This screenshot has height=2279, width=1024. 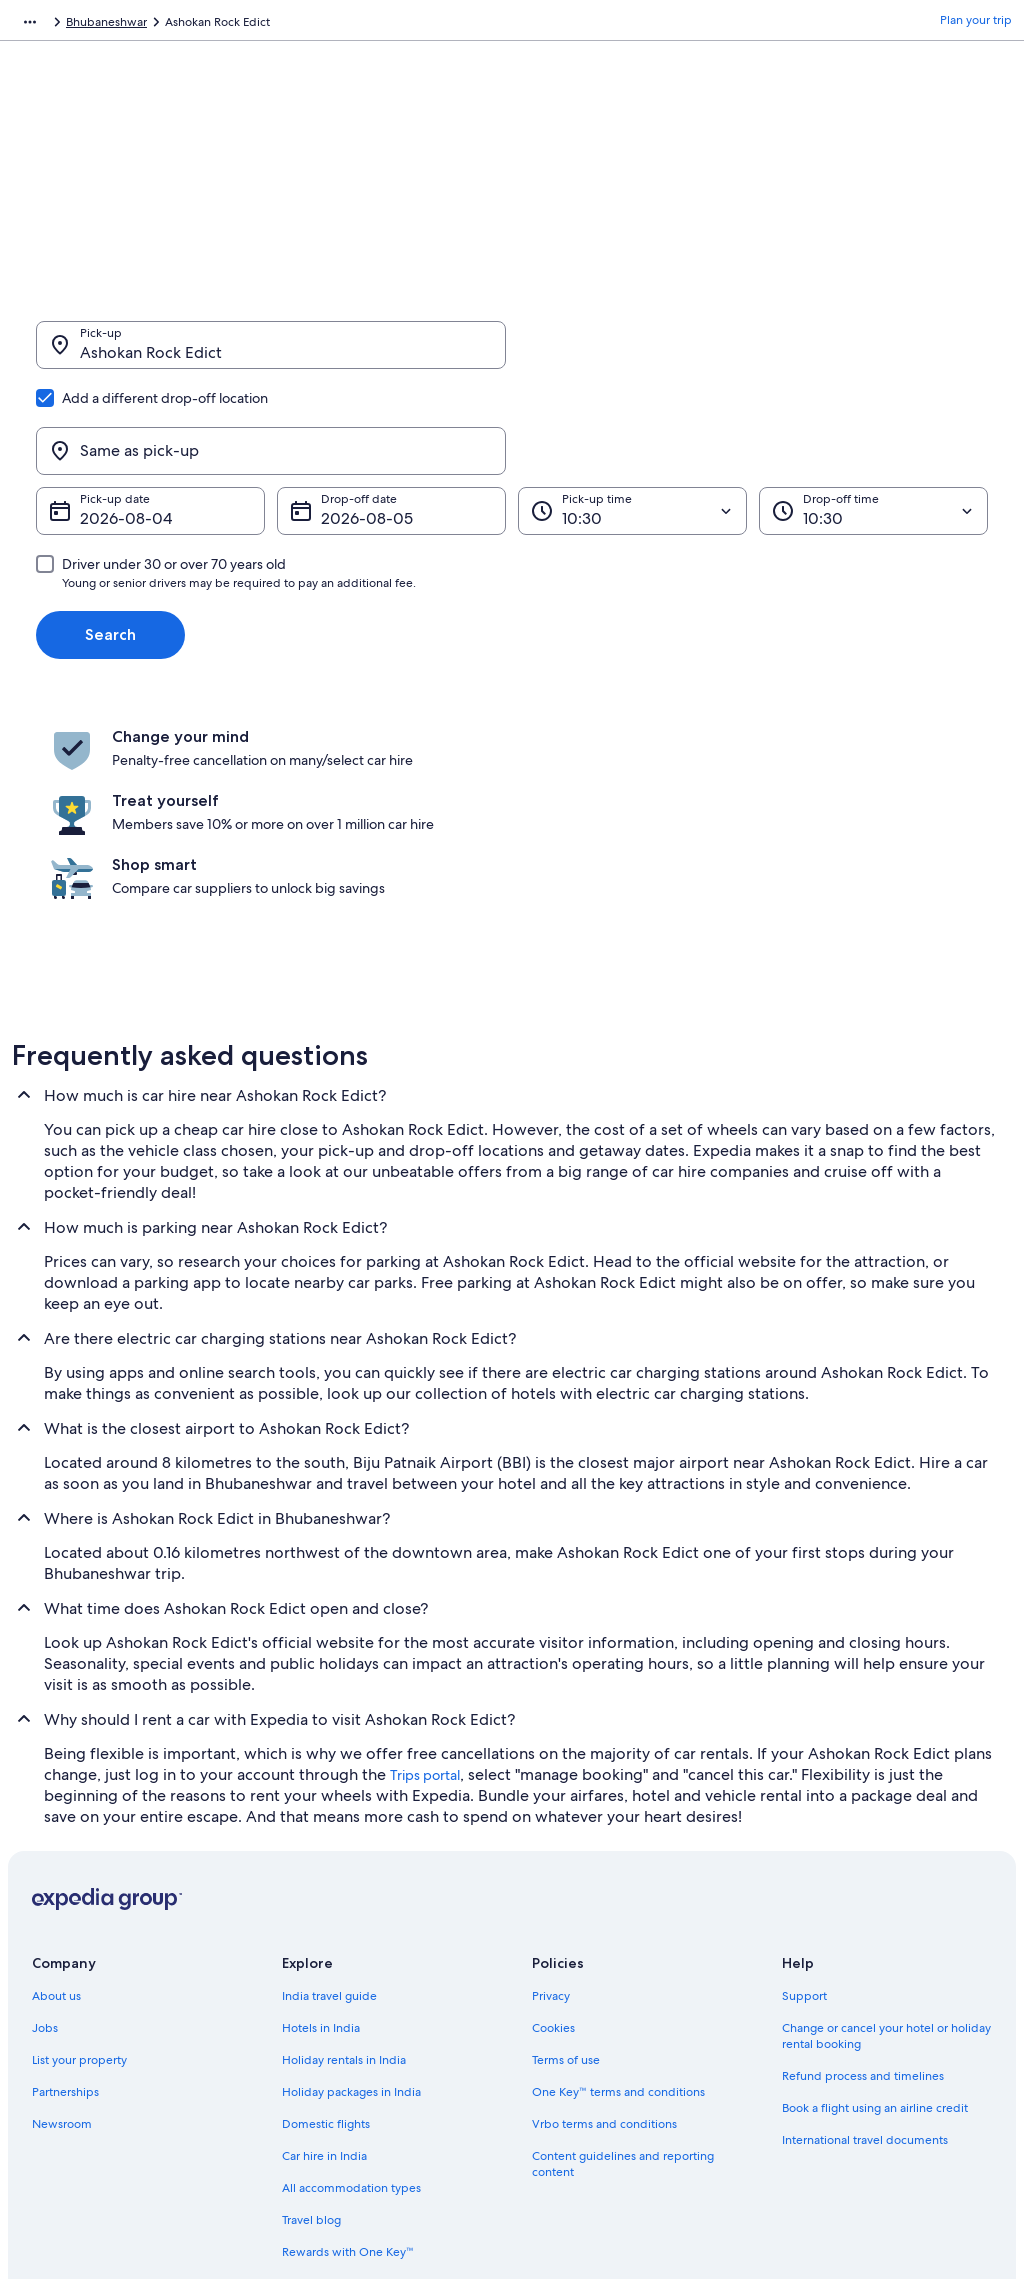 What do you see at coordinates (623, 1952) in the screenshot?
I see `Content guidelines and reporting content [link]` at bounding box center [623, 1952].